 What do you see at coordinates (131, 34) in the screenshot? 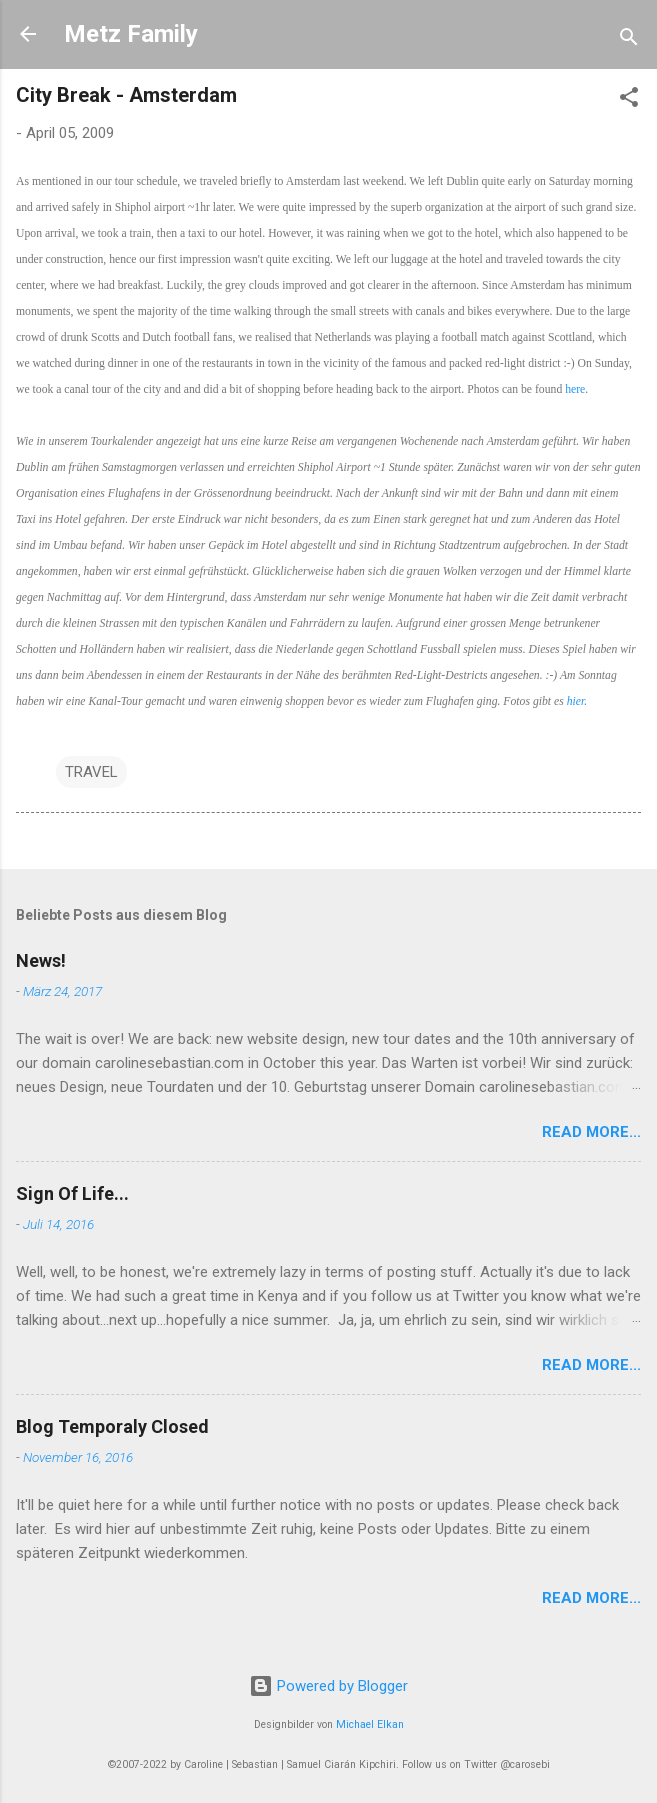
I see `Metz Family` at bounding box center [131, 34].